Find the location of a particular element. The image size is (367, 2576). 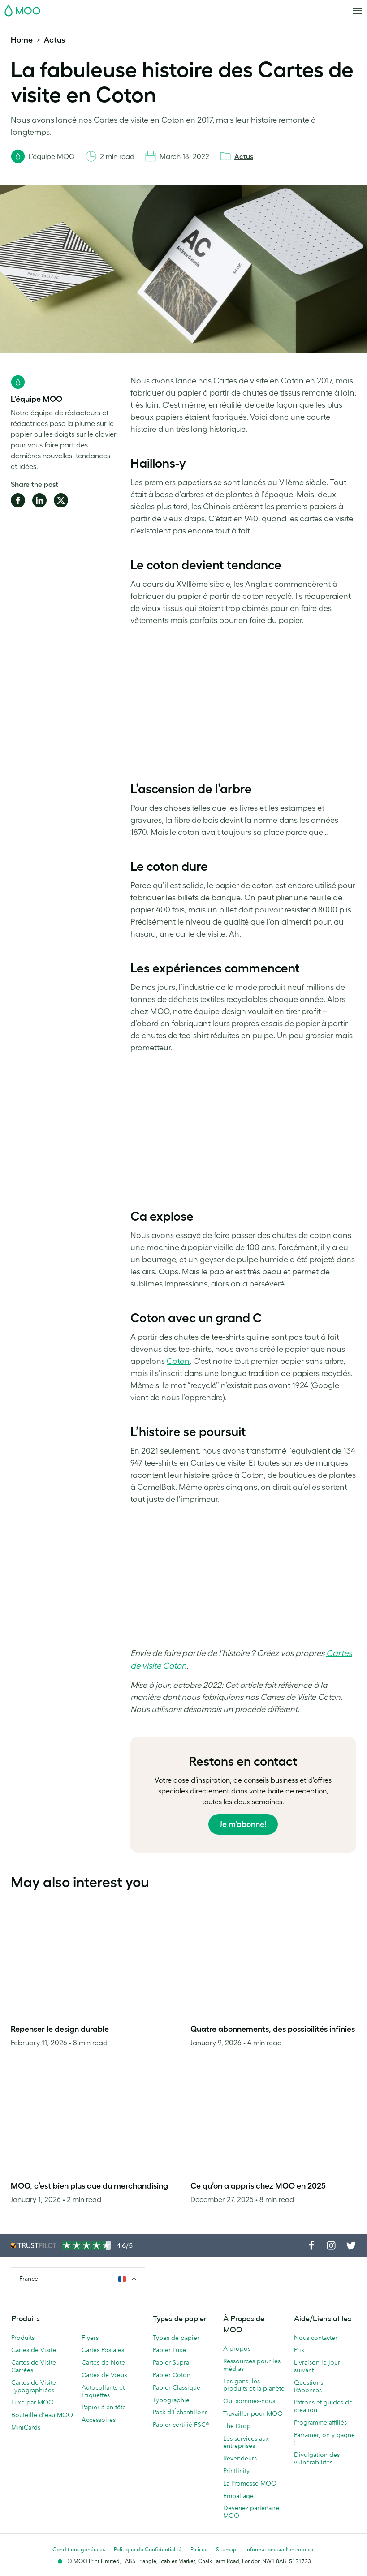

Conditions générales is located at coordinates (78, 2549).